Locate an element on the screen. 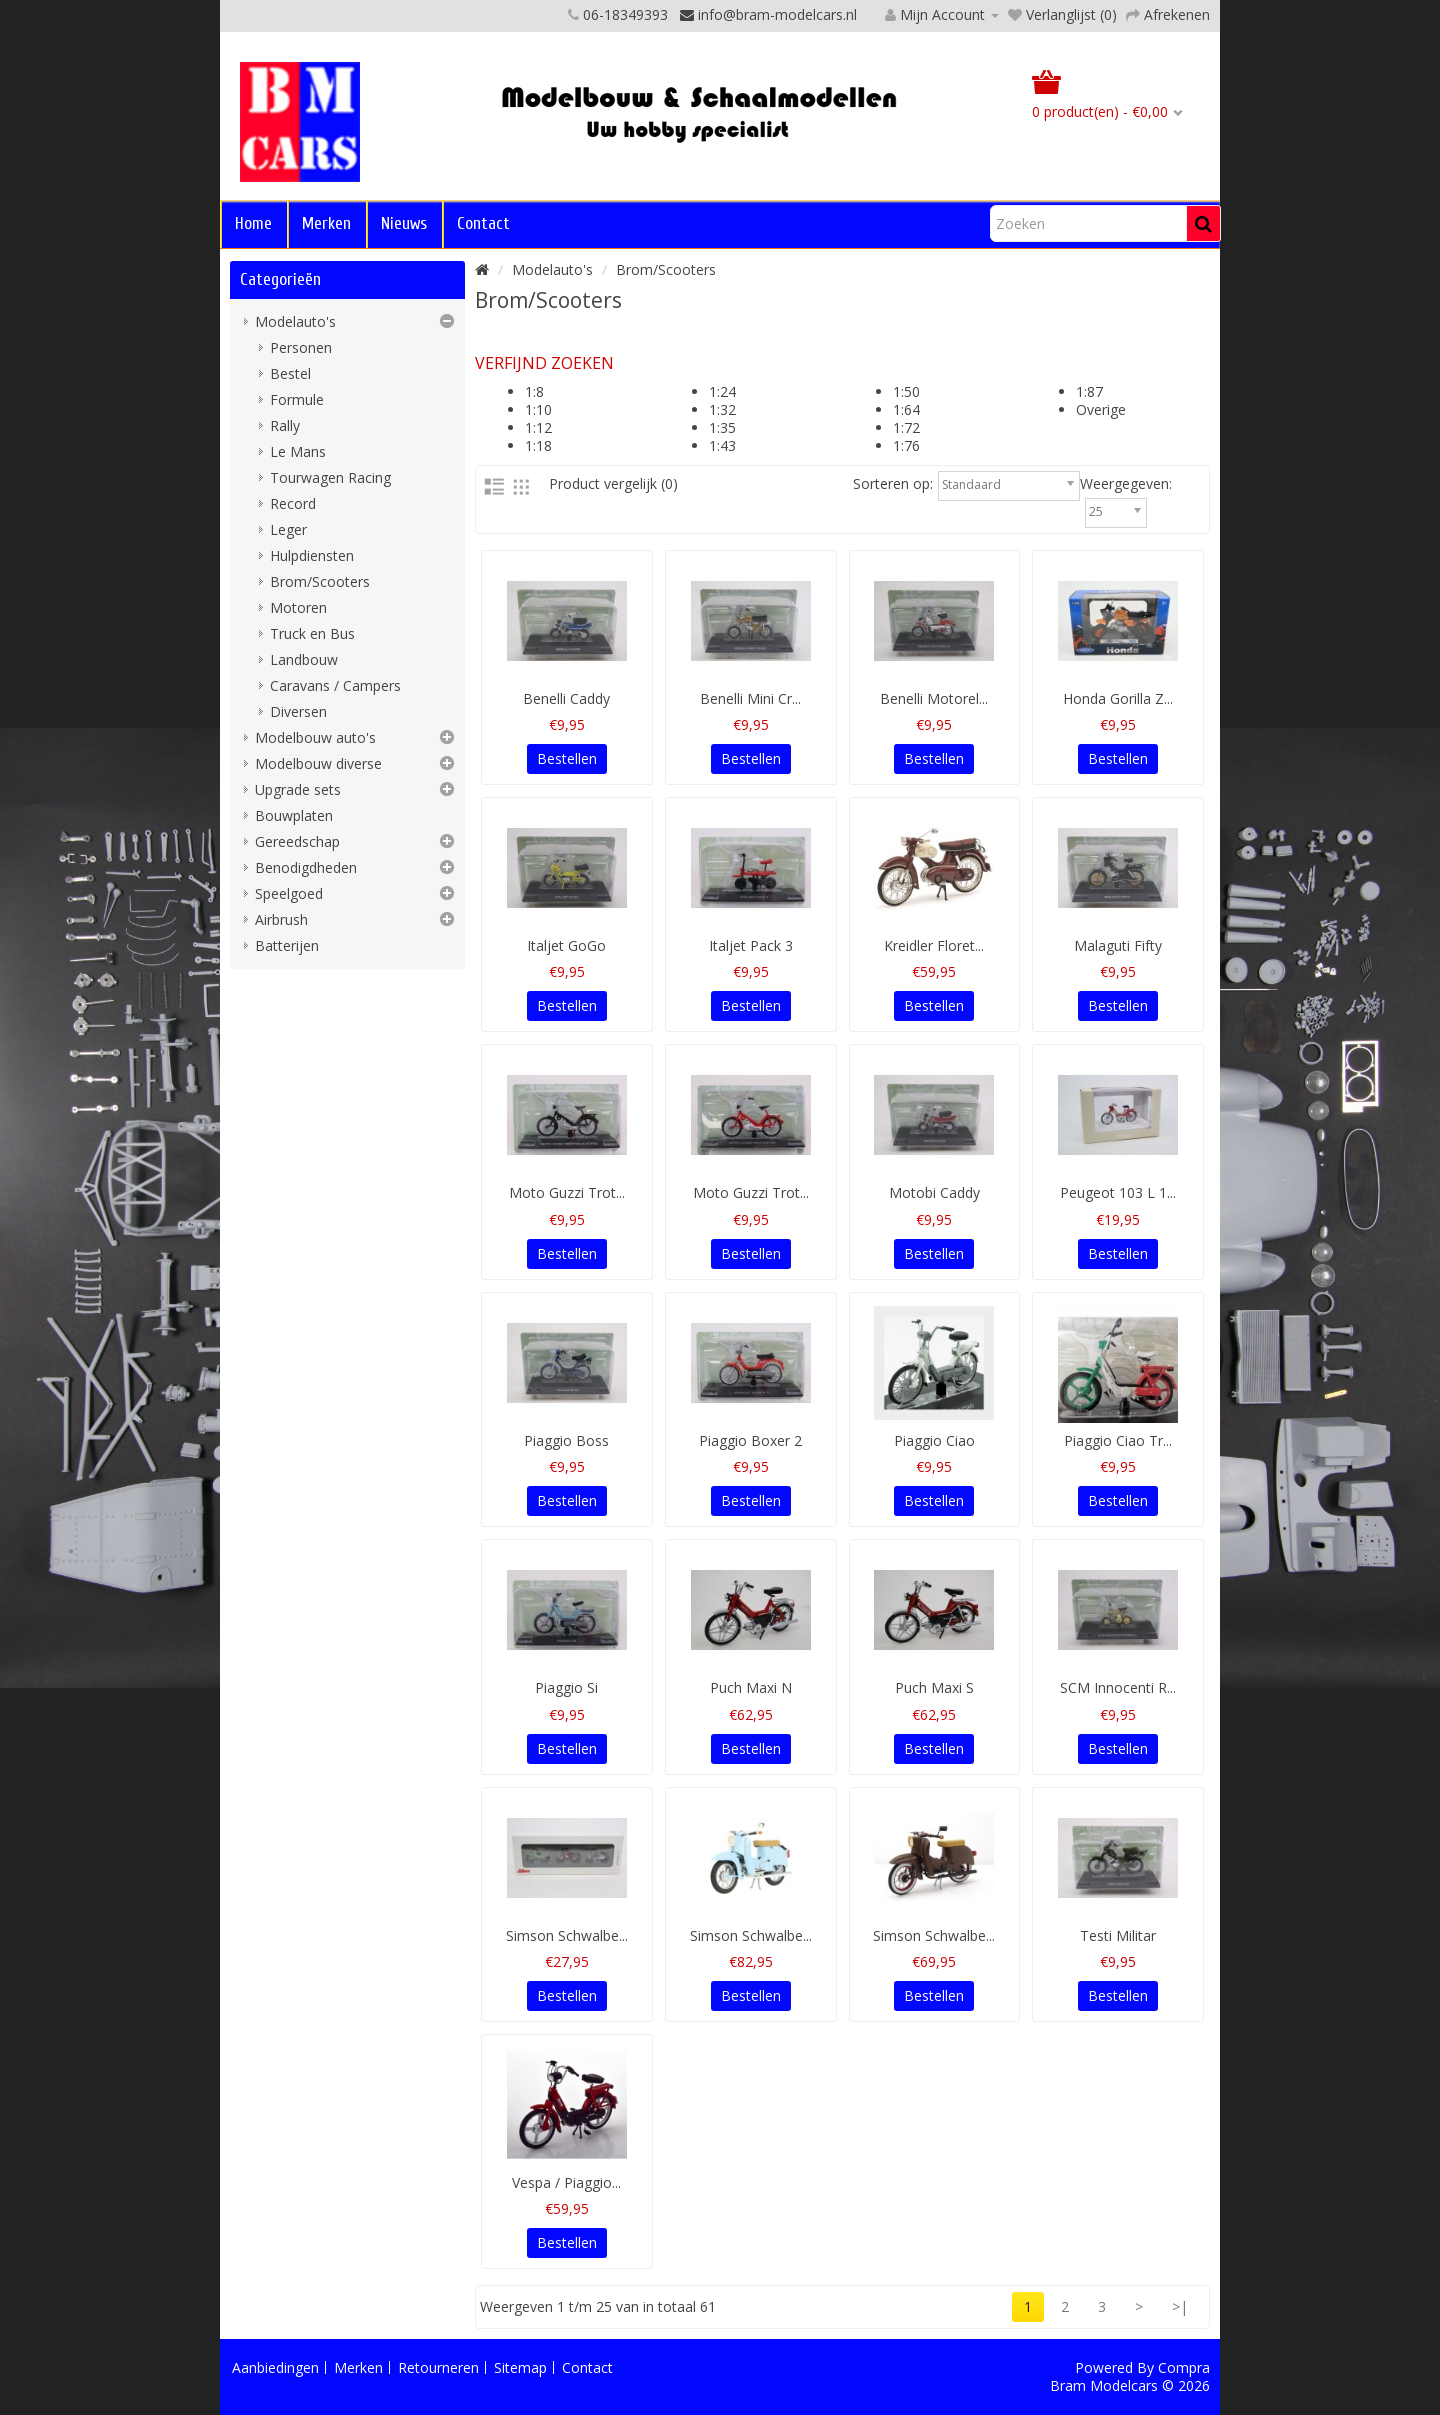  Weergegeven: is located at coordinates (1126, 484).